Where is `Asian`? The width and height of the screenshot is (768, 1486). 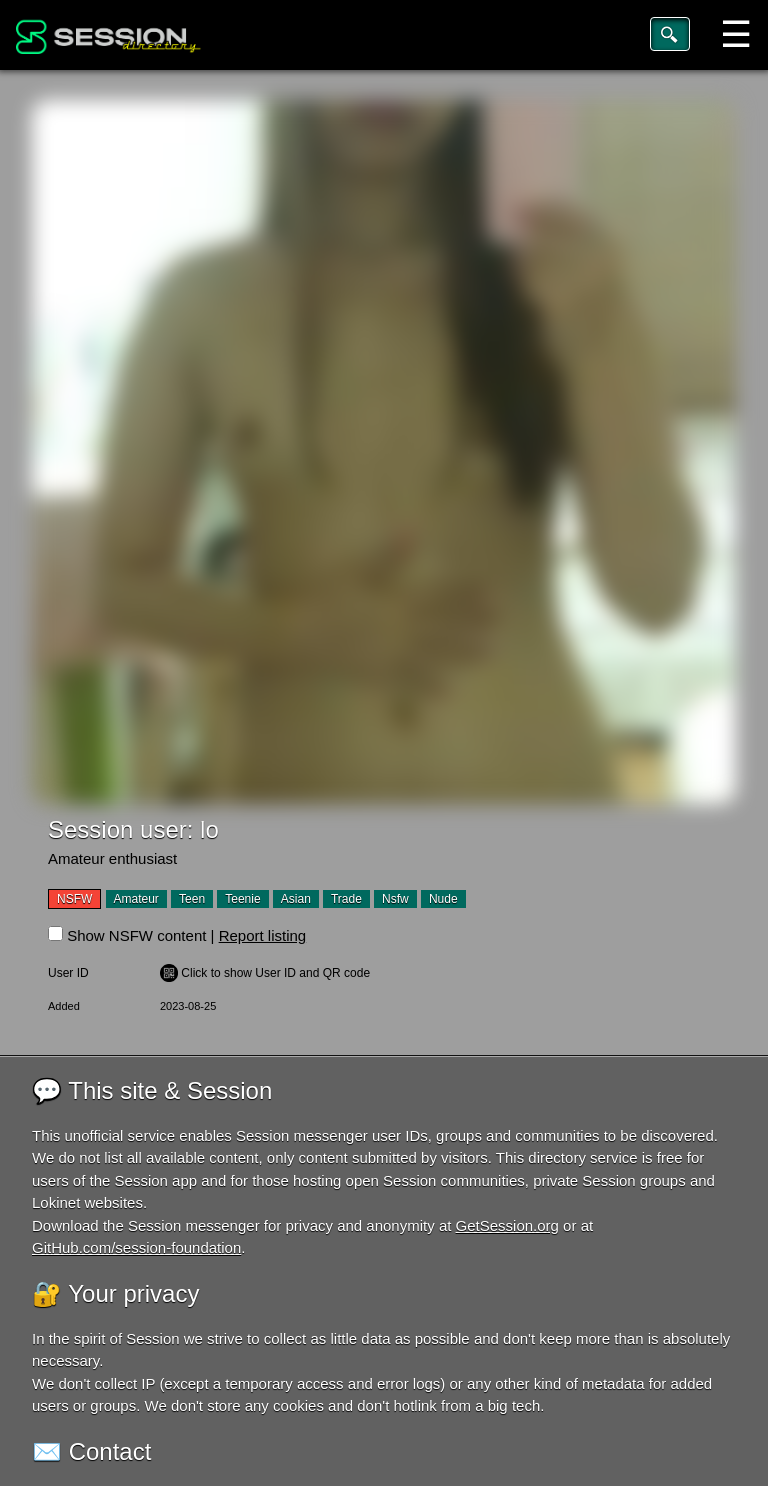 Asian is located at coordinates (296, 899).